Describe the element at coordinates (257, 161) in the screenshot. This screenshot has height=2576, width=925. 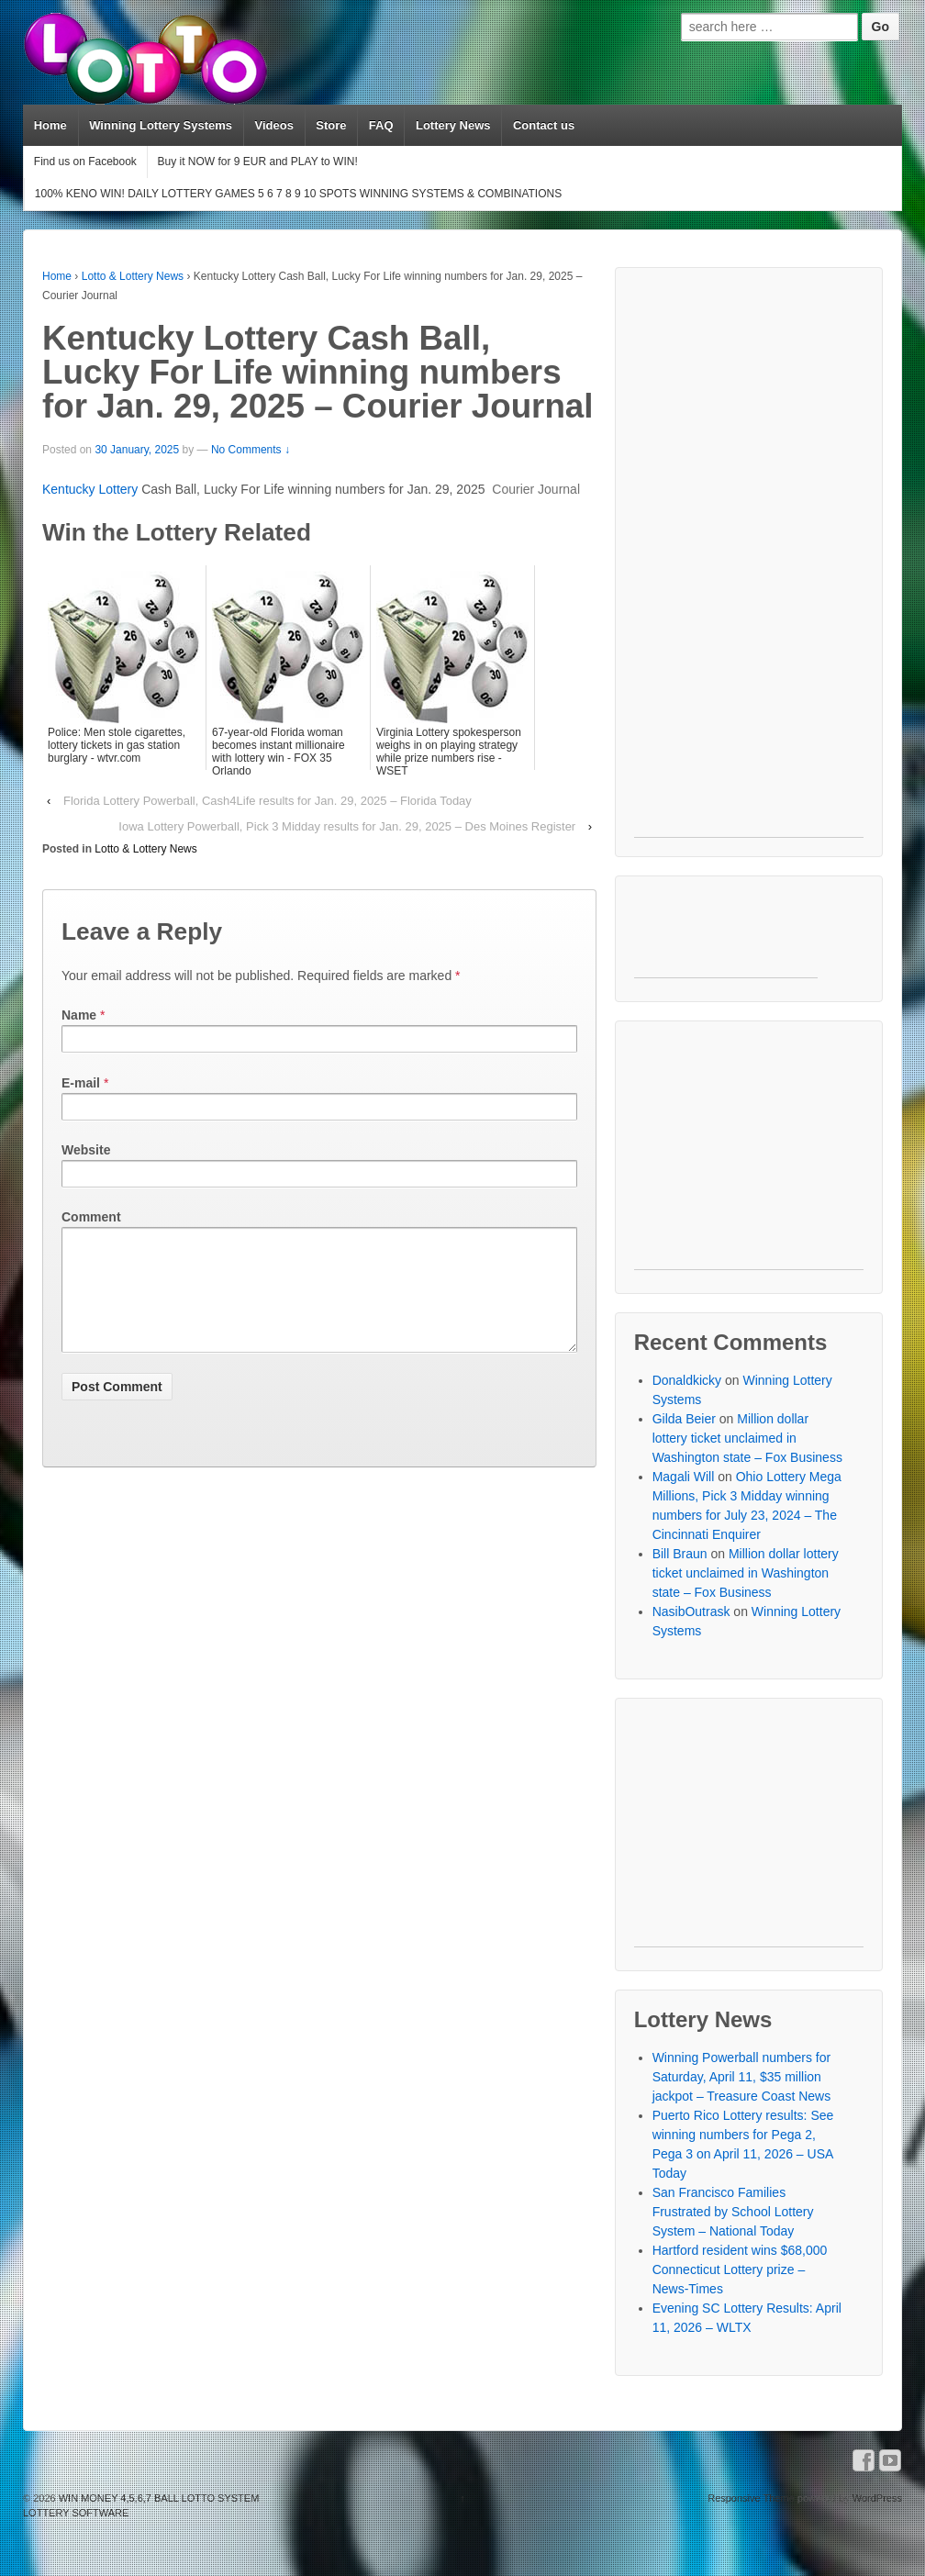
I see `Buy it NOW for 9 EUR and PLAY to WIN!` at that location.